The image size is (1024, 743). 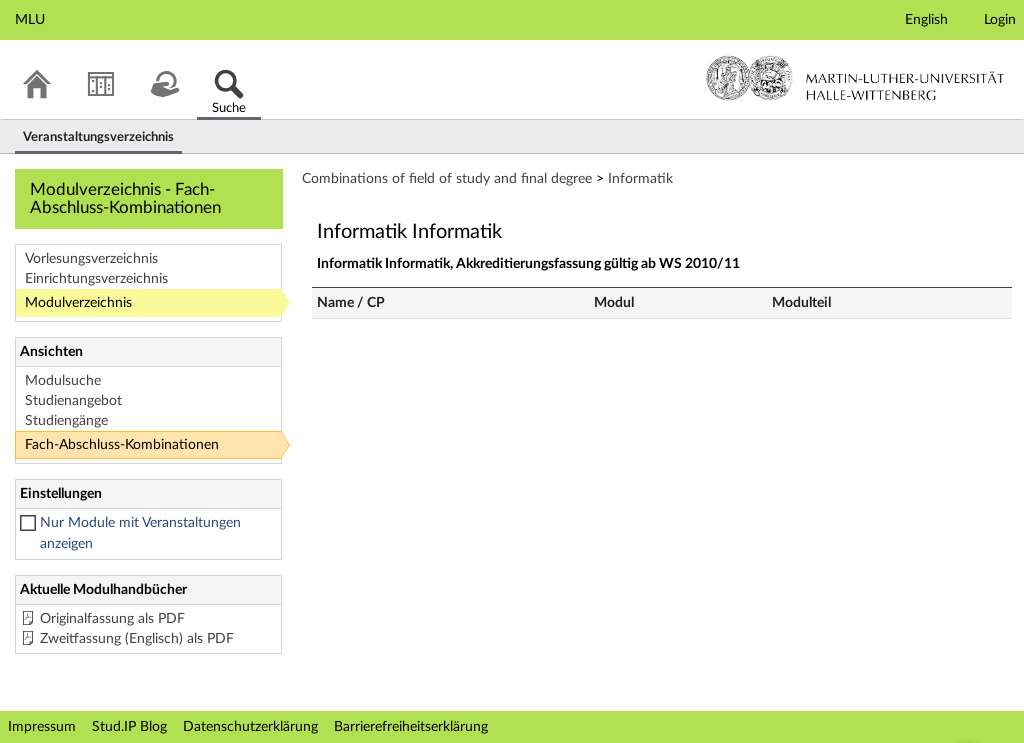 What do you see at coordinates (73, 401) in the screenshot?
I see `Studienangebot` at bounding box center [73, 401].